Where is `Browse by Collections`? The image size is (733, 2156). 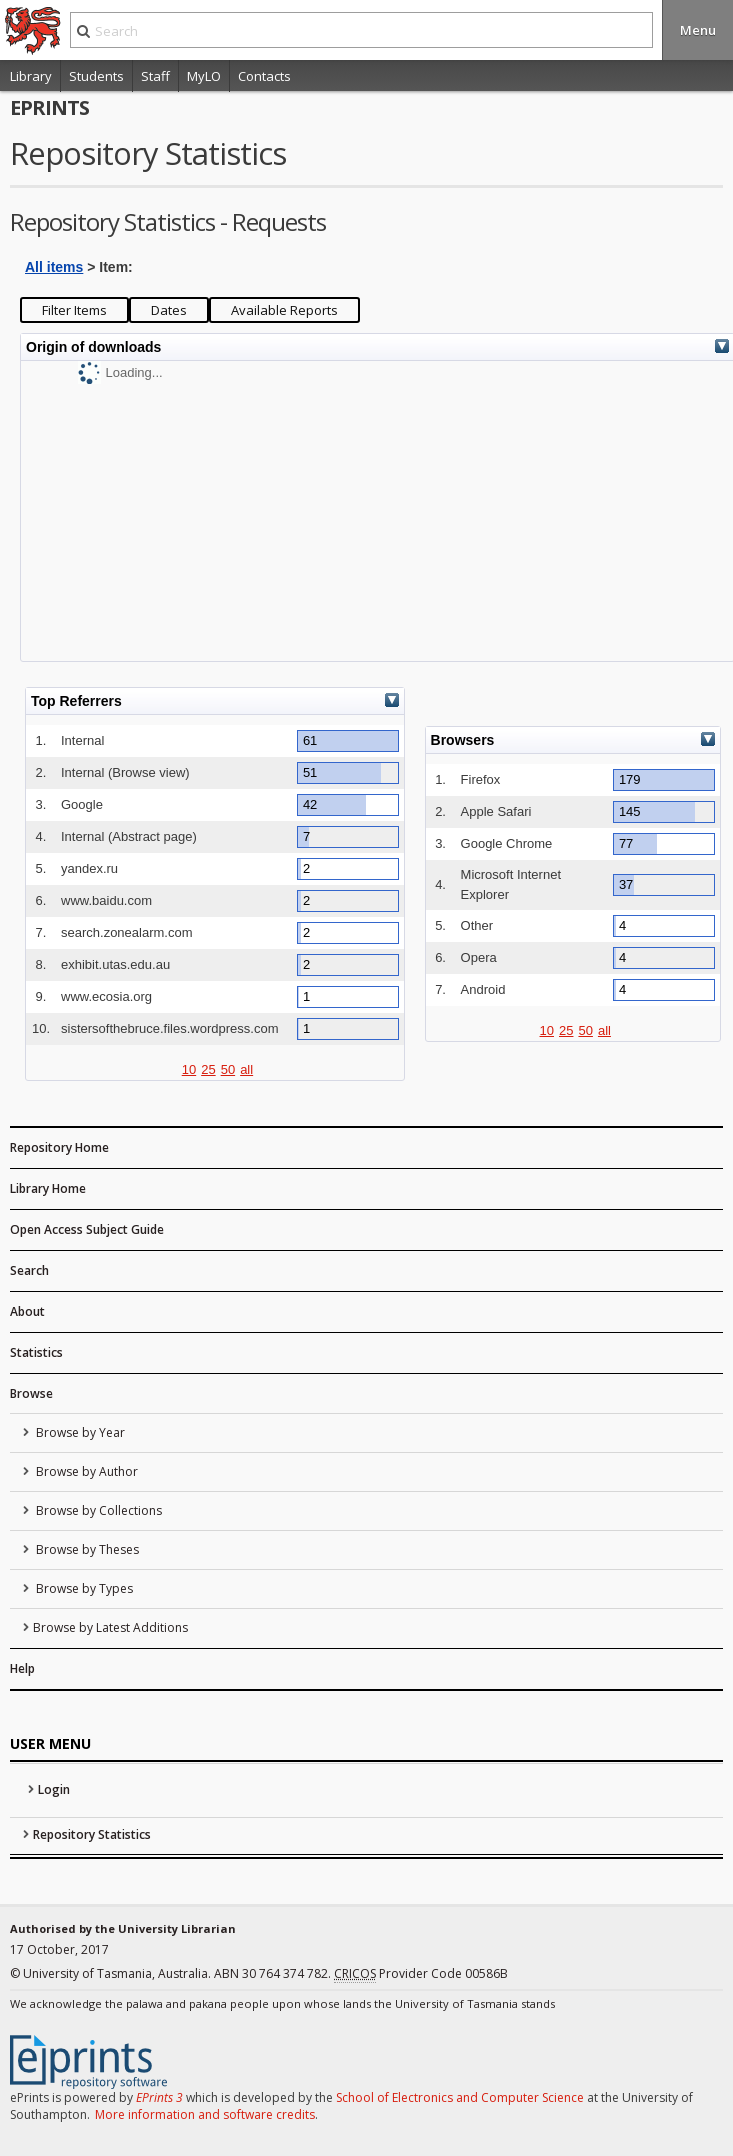 Browse by Collections is located at coordinates (97, 1510).